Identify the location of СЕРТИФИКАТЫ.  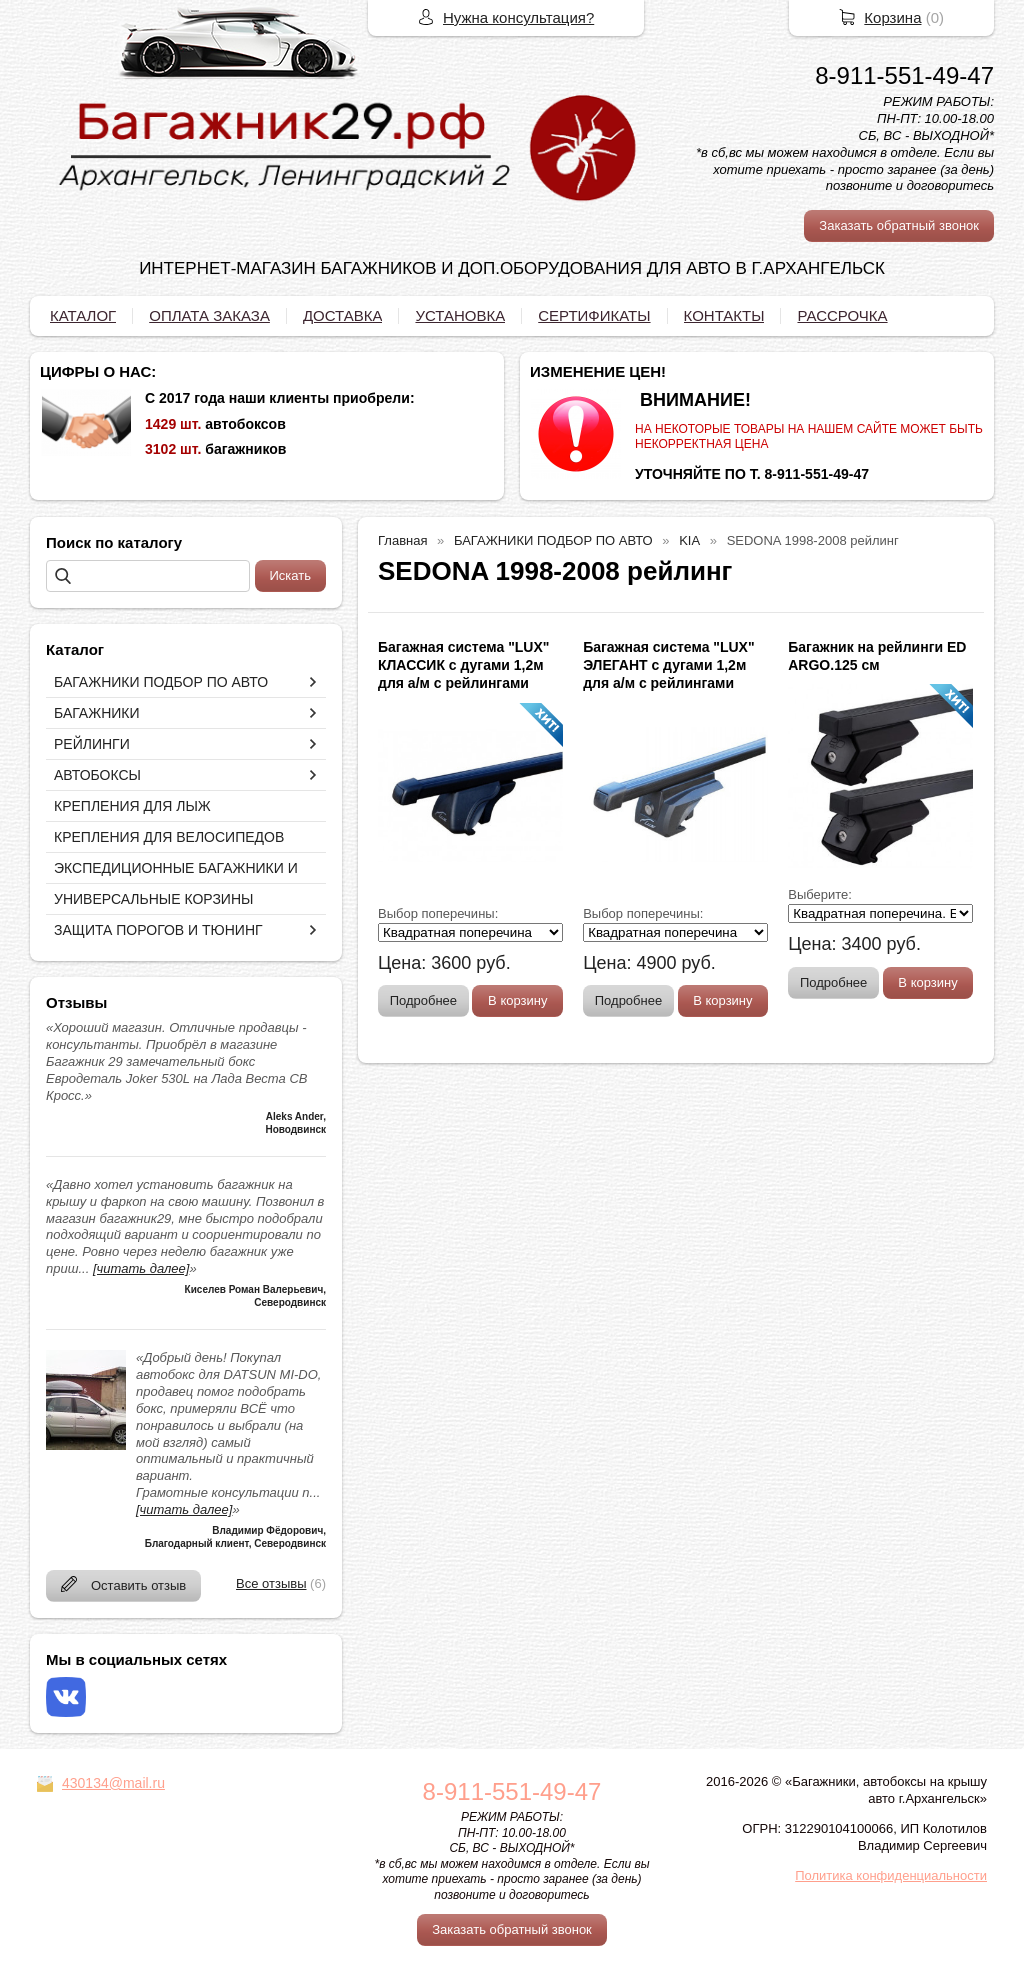
(594, 315).